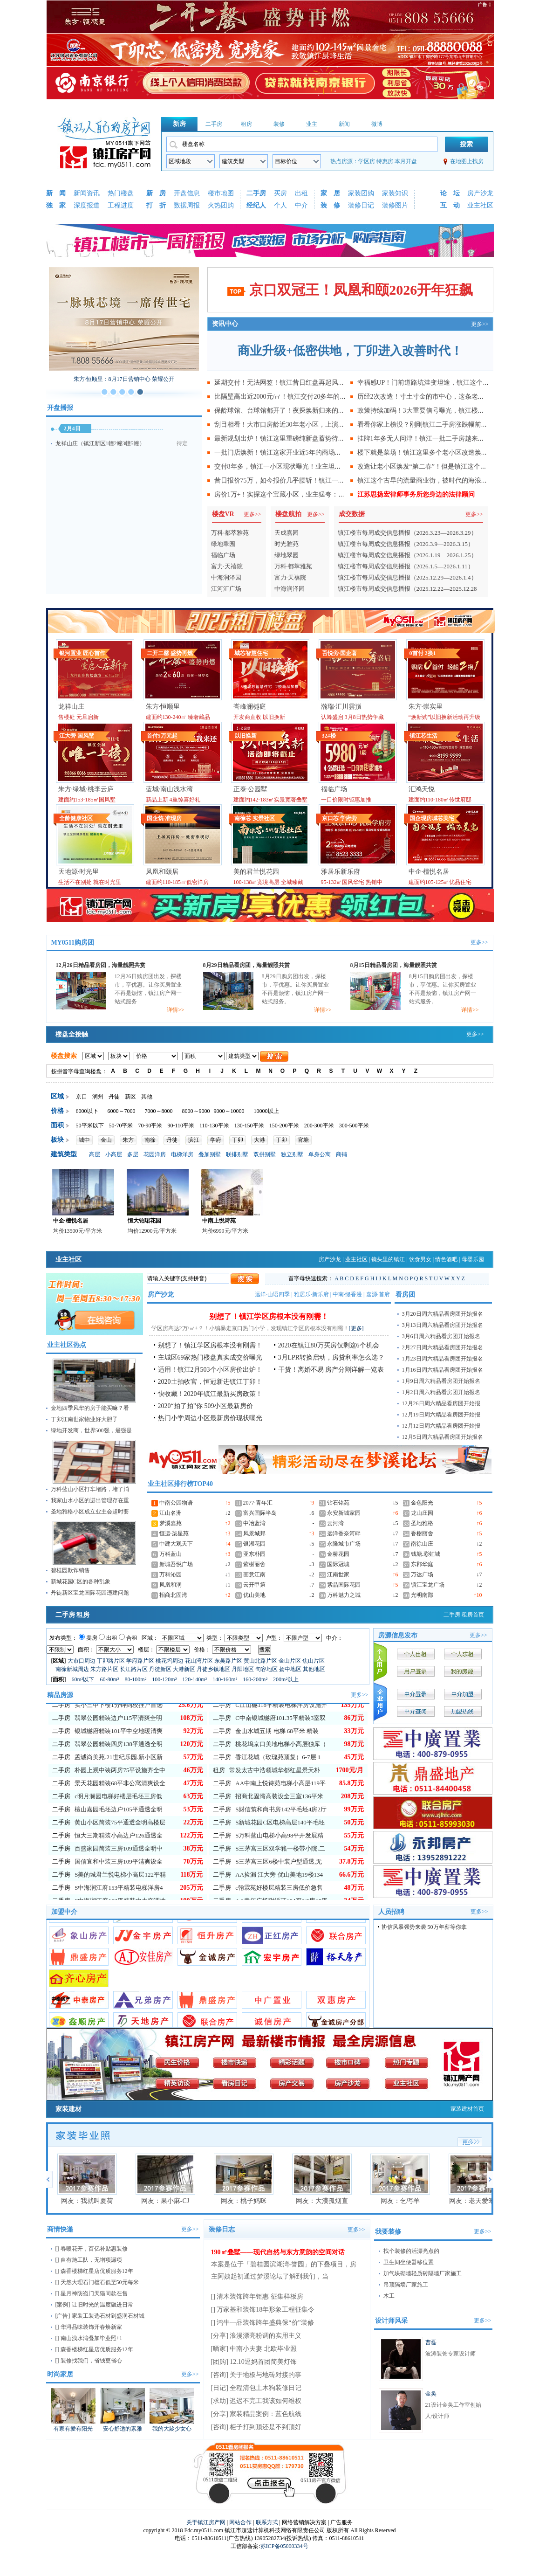 The image size is (539, 2576). What do you see at coordinates (311, 1294) in the screenshot?
I see `雅居乐·新乐府` at bounding box center [311, 1294].